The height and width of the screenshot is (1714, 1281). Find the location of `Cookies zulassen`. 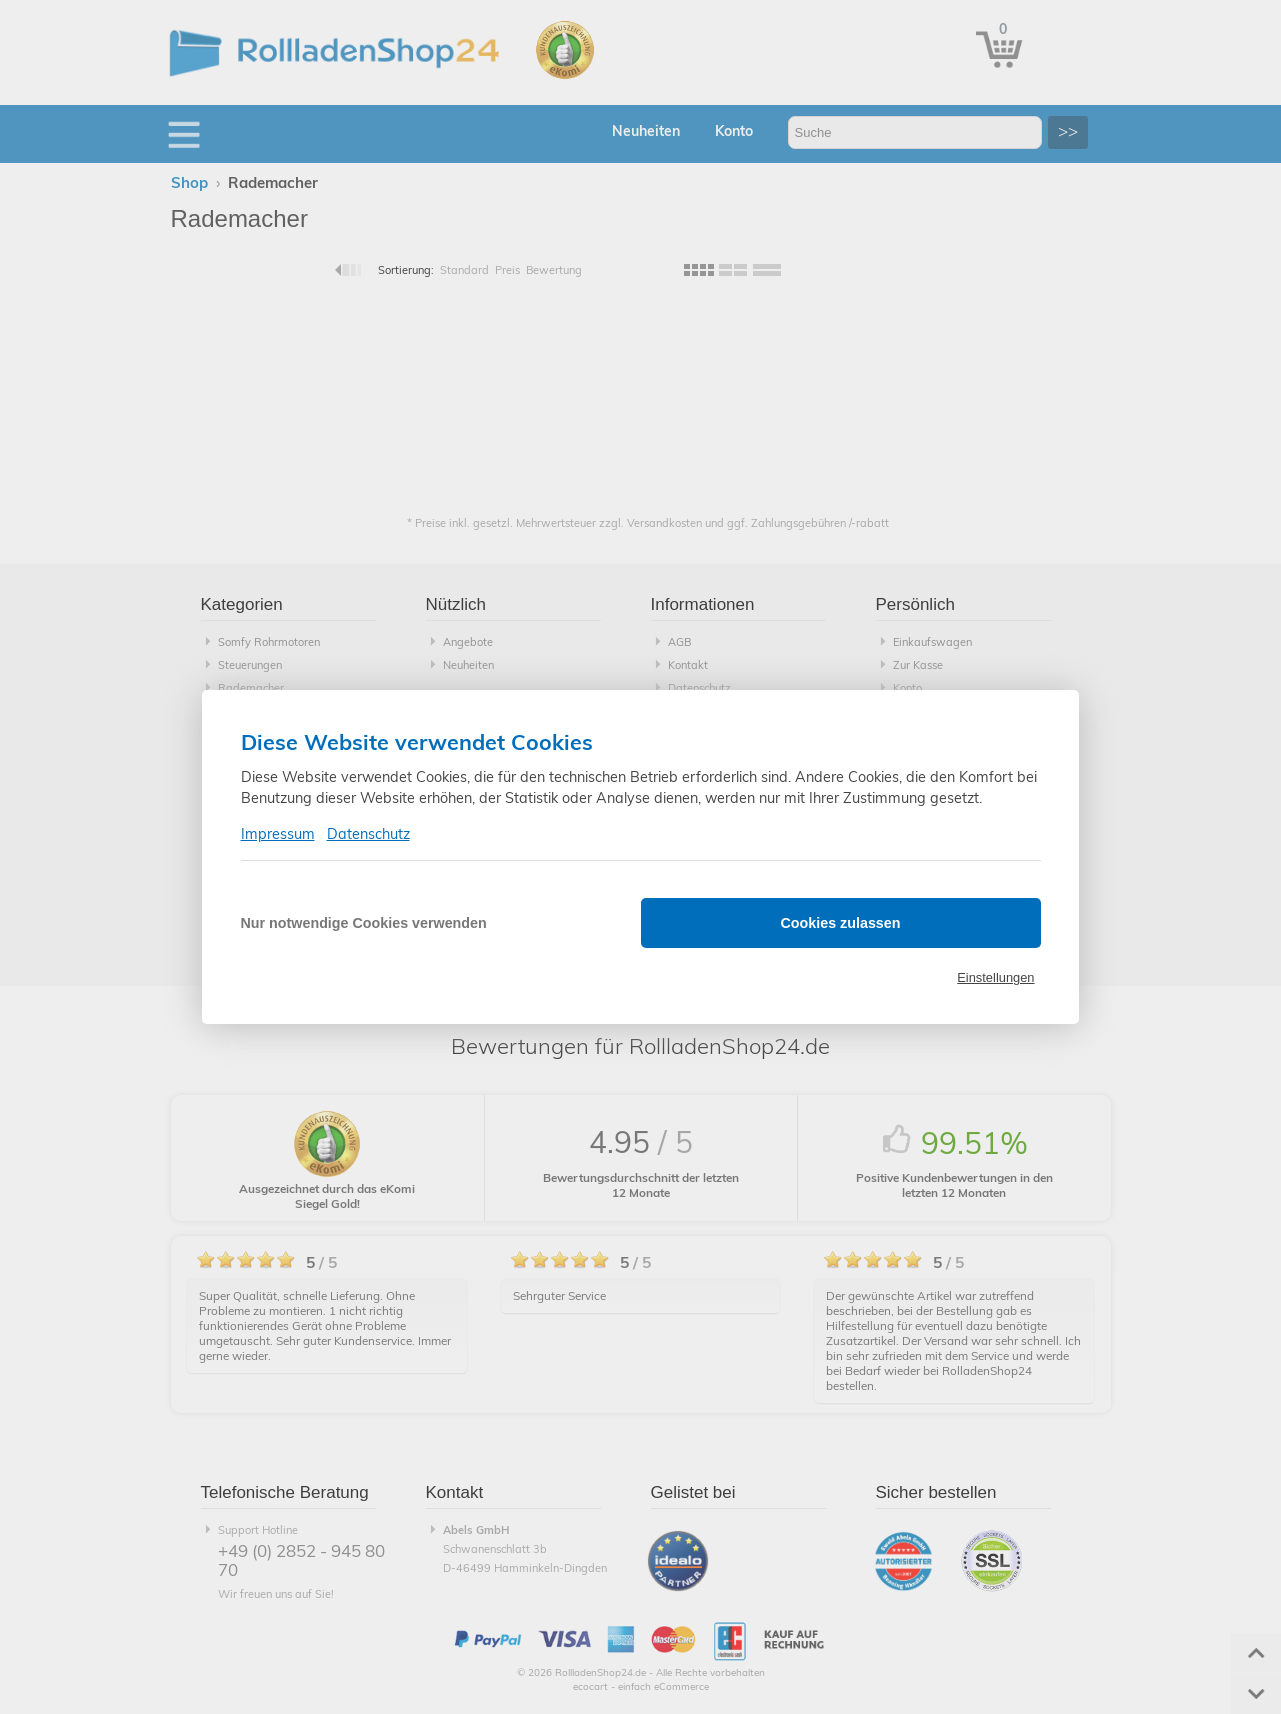

Cookies zulassen is located at coordinates (841, 923).